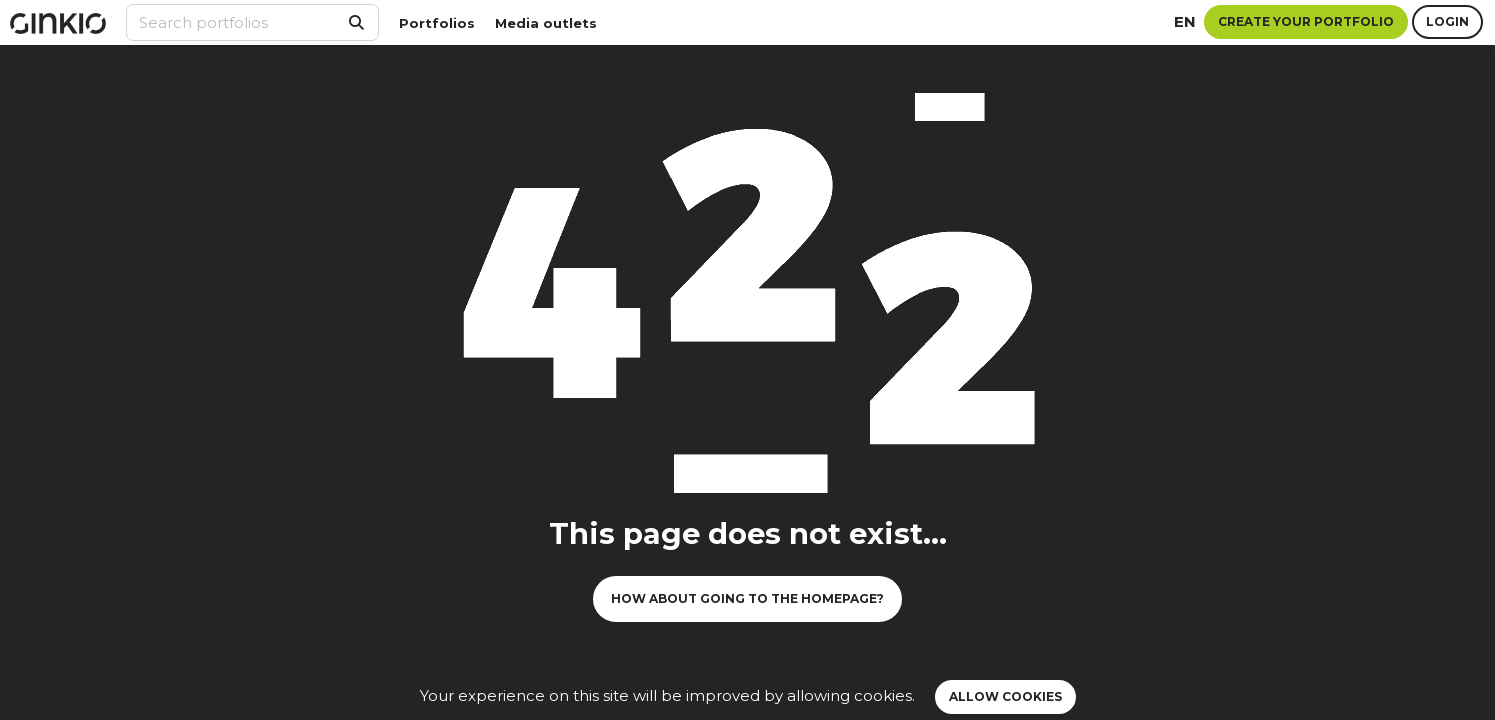 This screenshot has width=1495, height=720. Describe the element at coordinates (1185, 21) in the screenshot. I see `en` at that location.